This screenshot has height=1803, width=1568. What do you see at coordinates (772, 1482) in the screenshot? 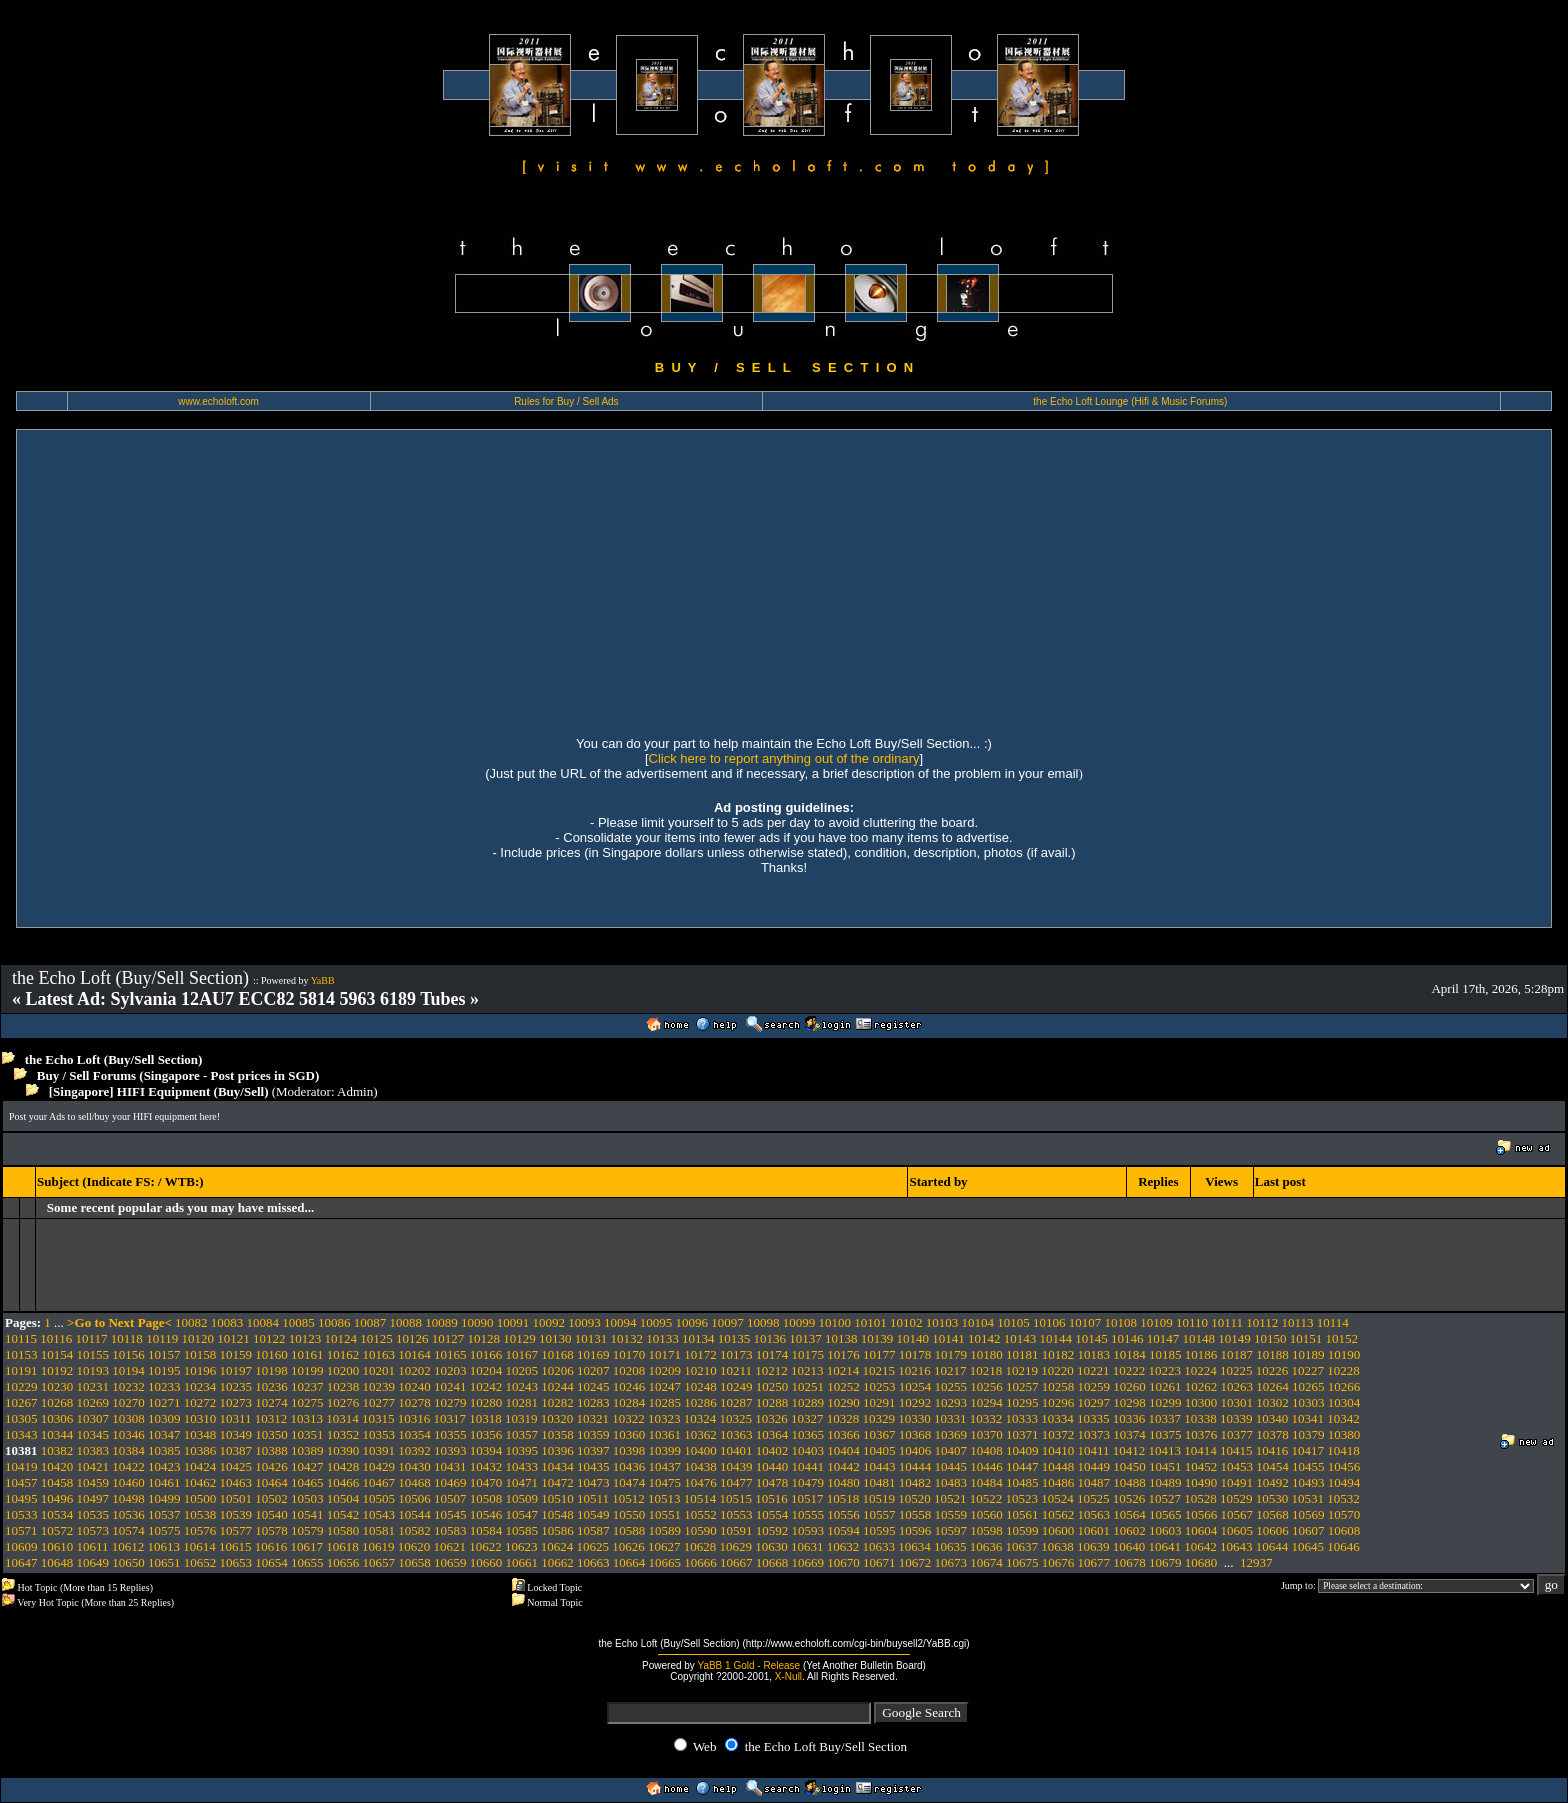
I see `10478` at bounding box center [772, 1482].